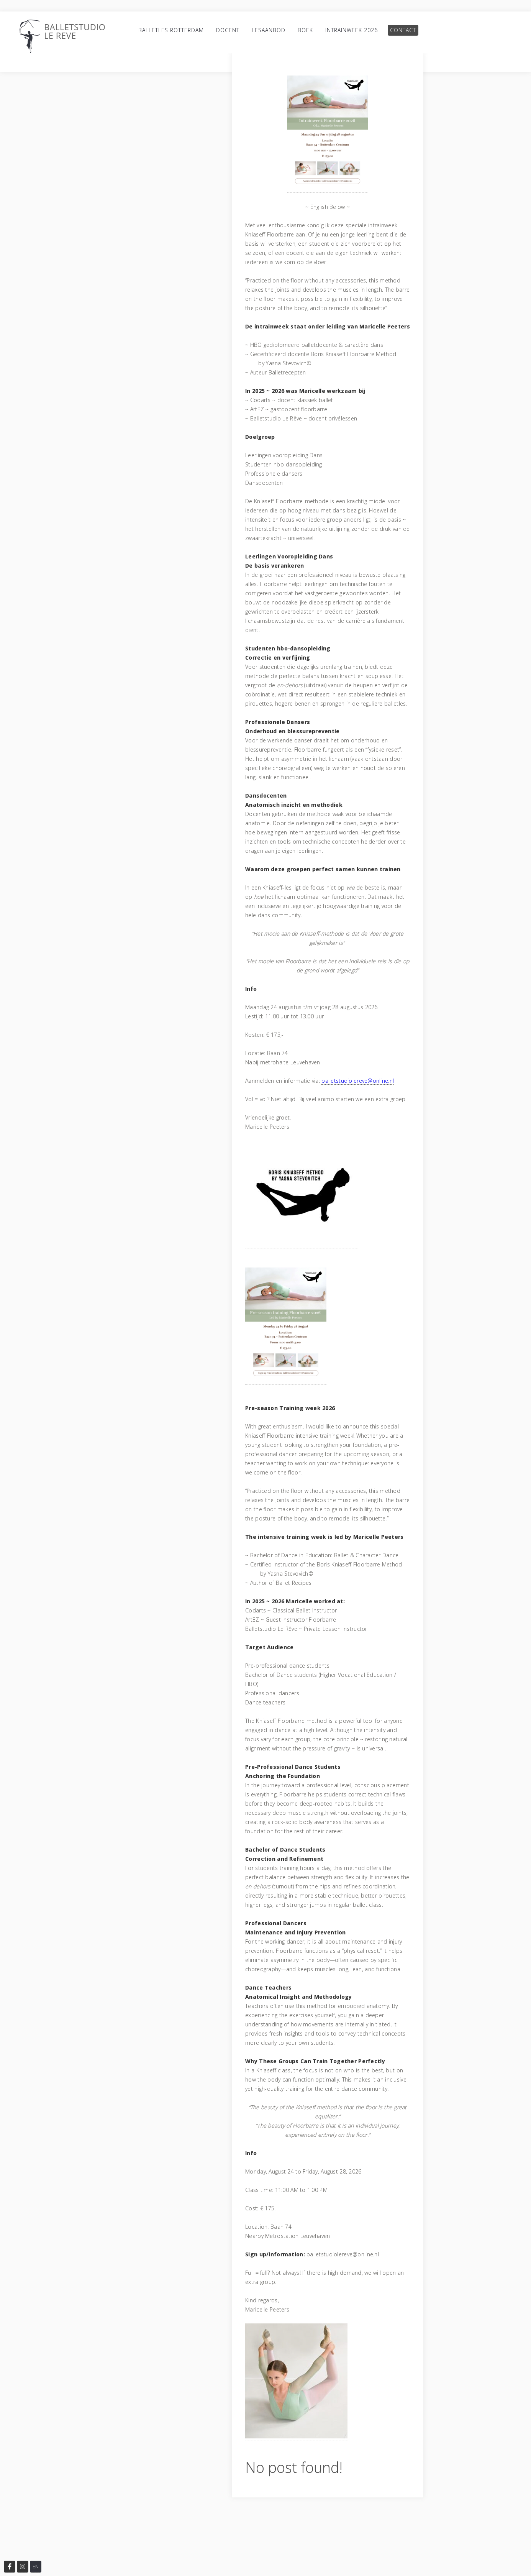 The height and width of the screenshot is (2576, 531). What do you see at coordinates (227, 30) in the screenshot?
I see `Docent` at bounding box center [227, 30].